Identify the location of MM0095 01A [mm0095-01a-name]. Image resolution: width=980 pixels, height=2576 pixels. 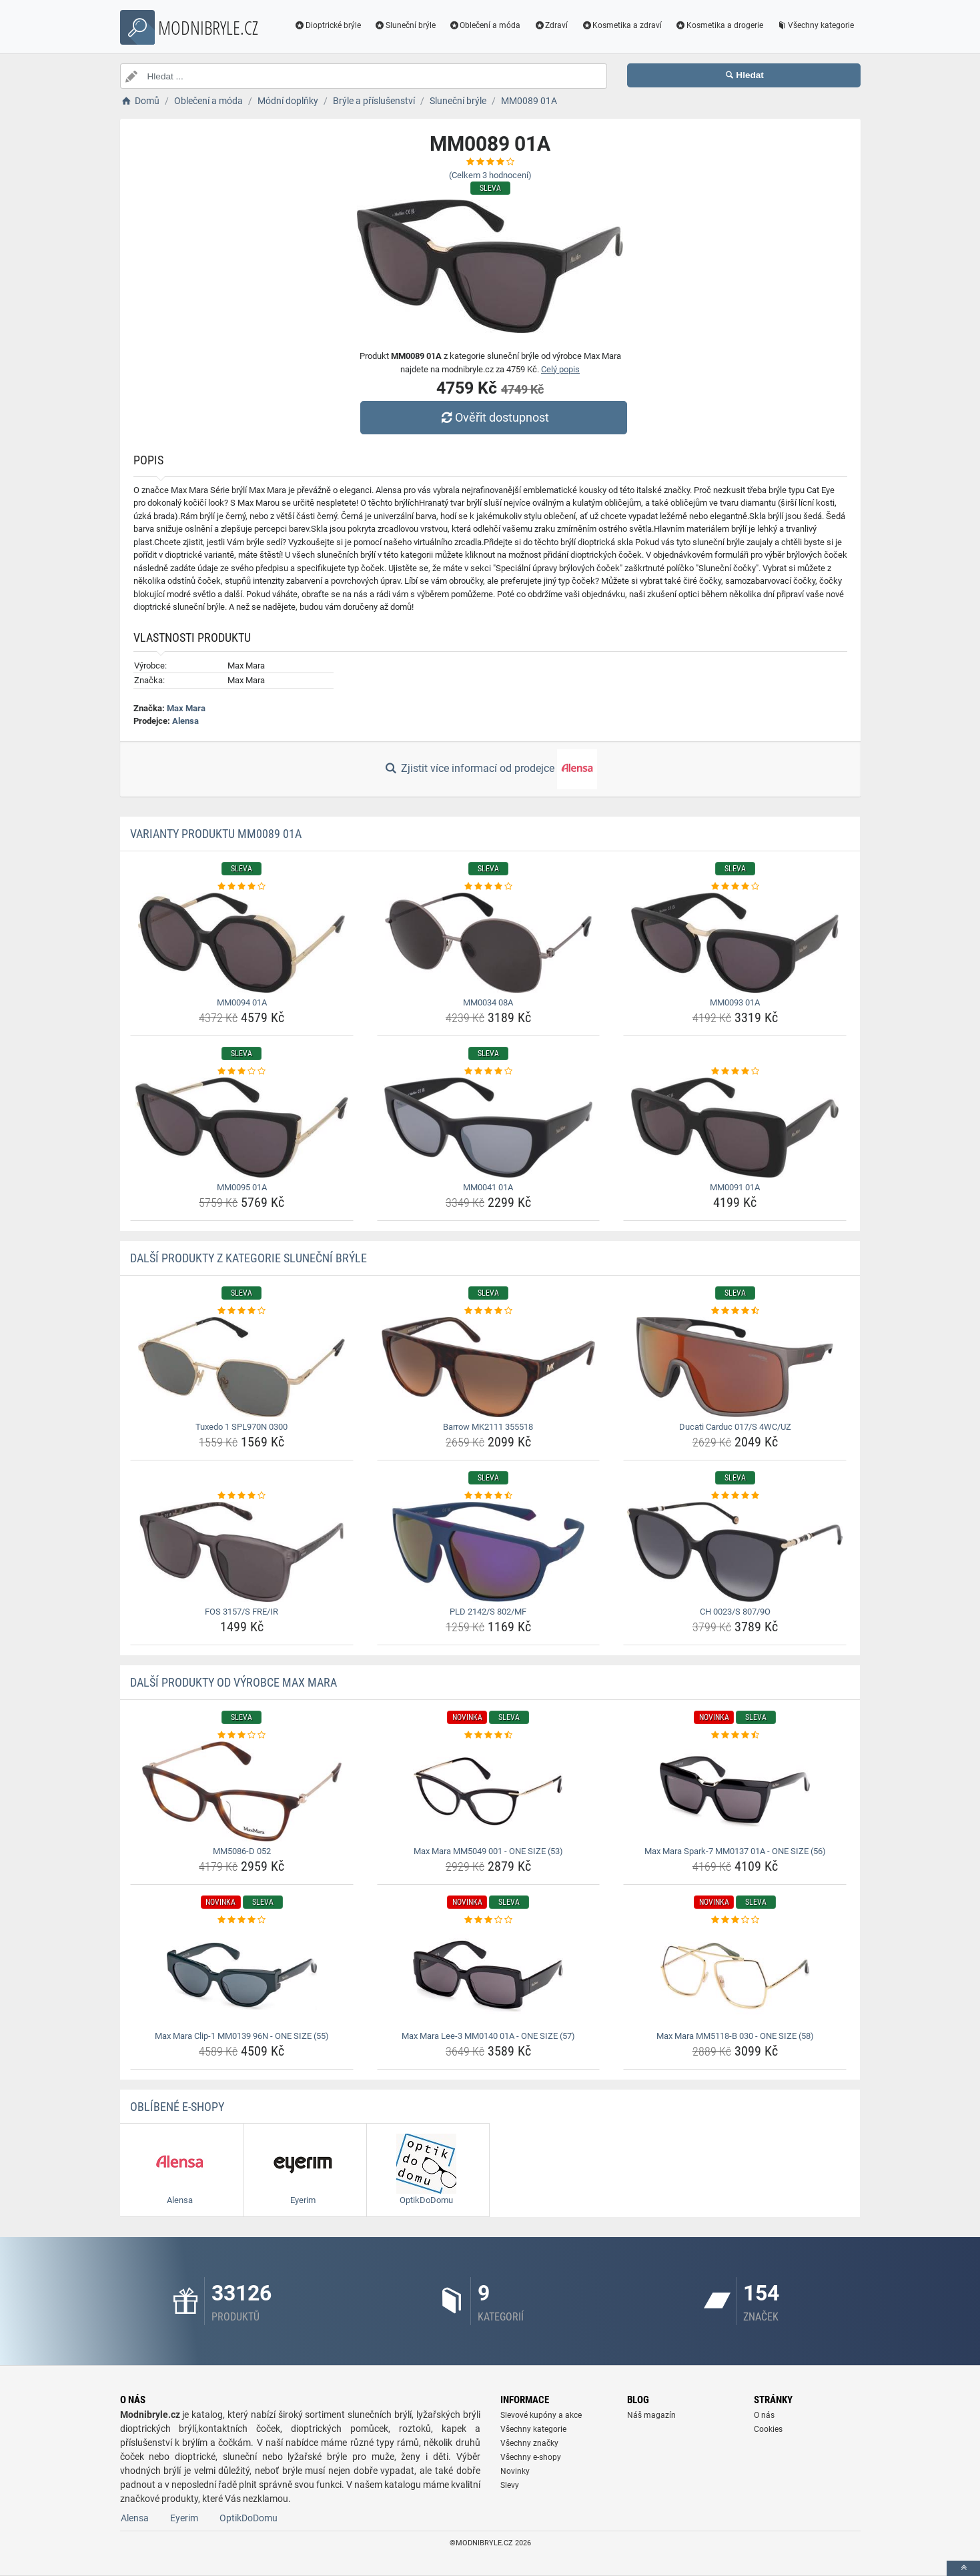
(242, 1187).